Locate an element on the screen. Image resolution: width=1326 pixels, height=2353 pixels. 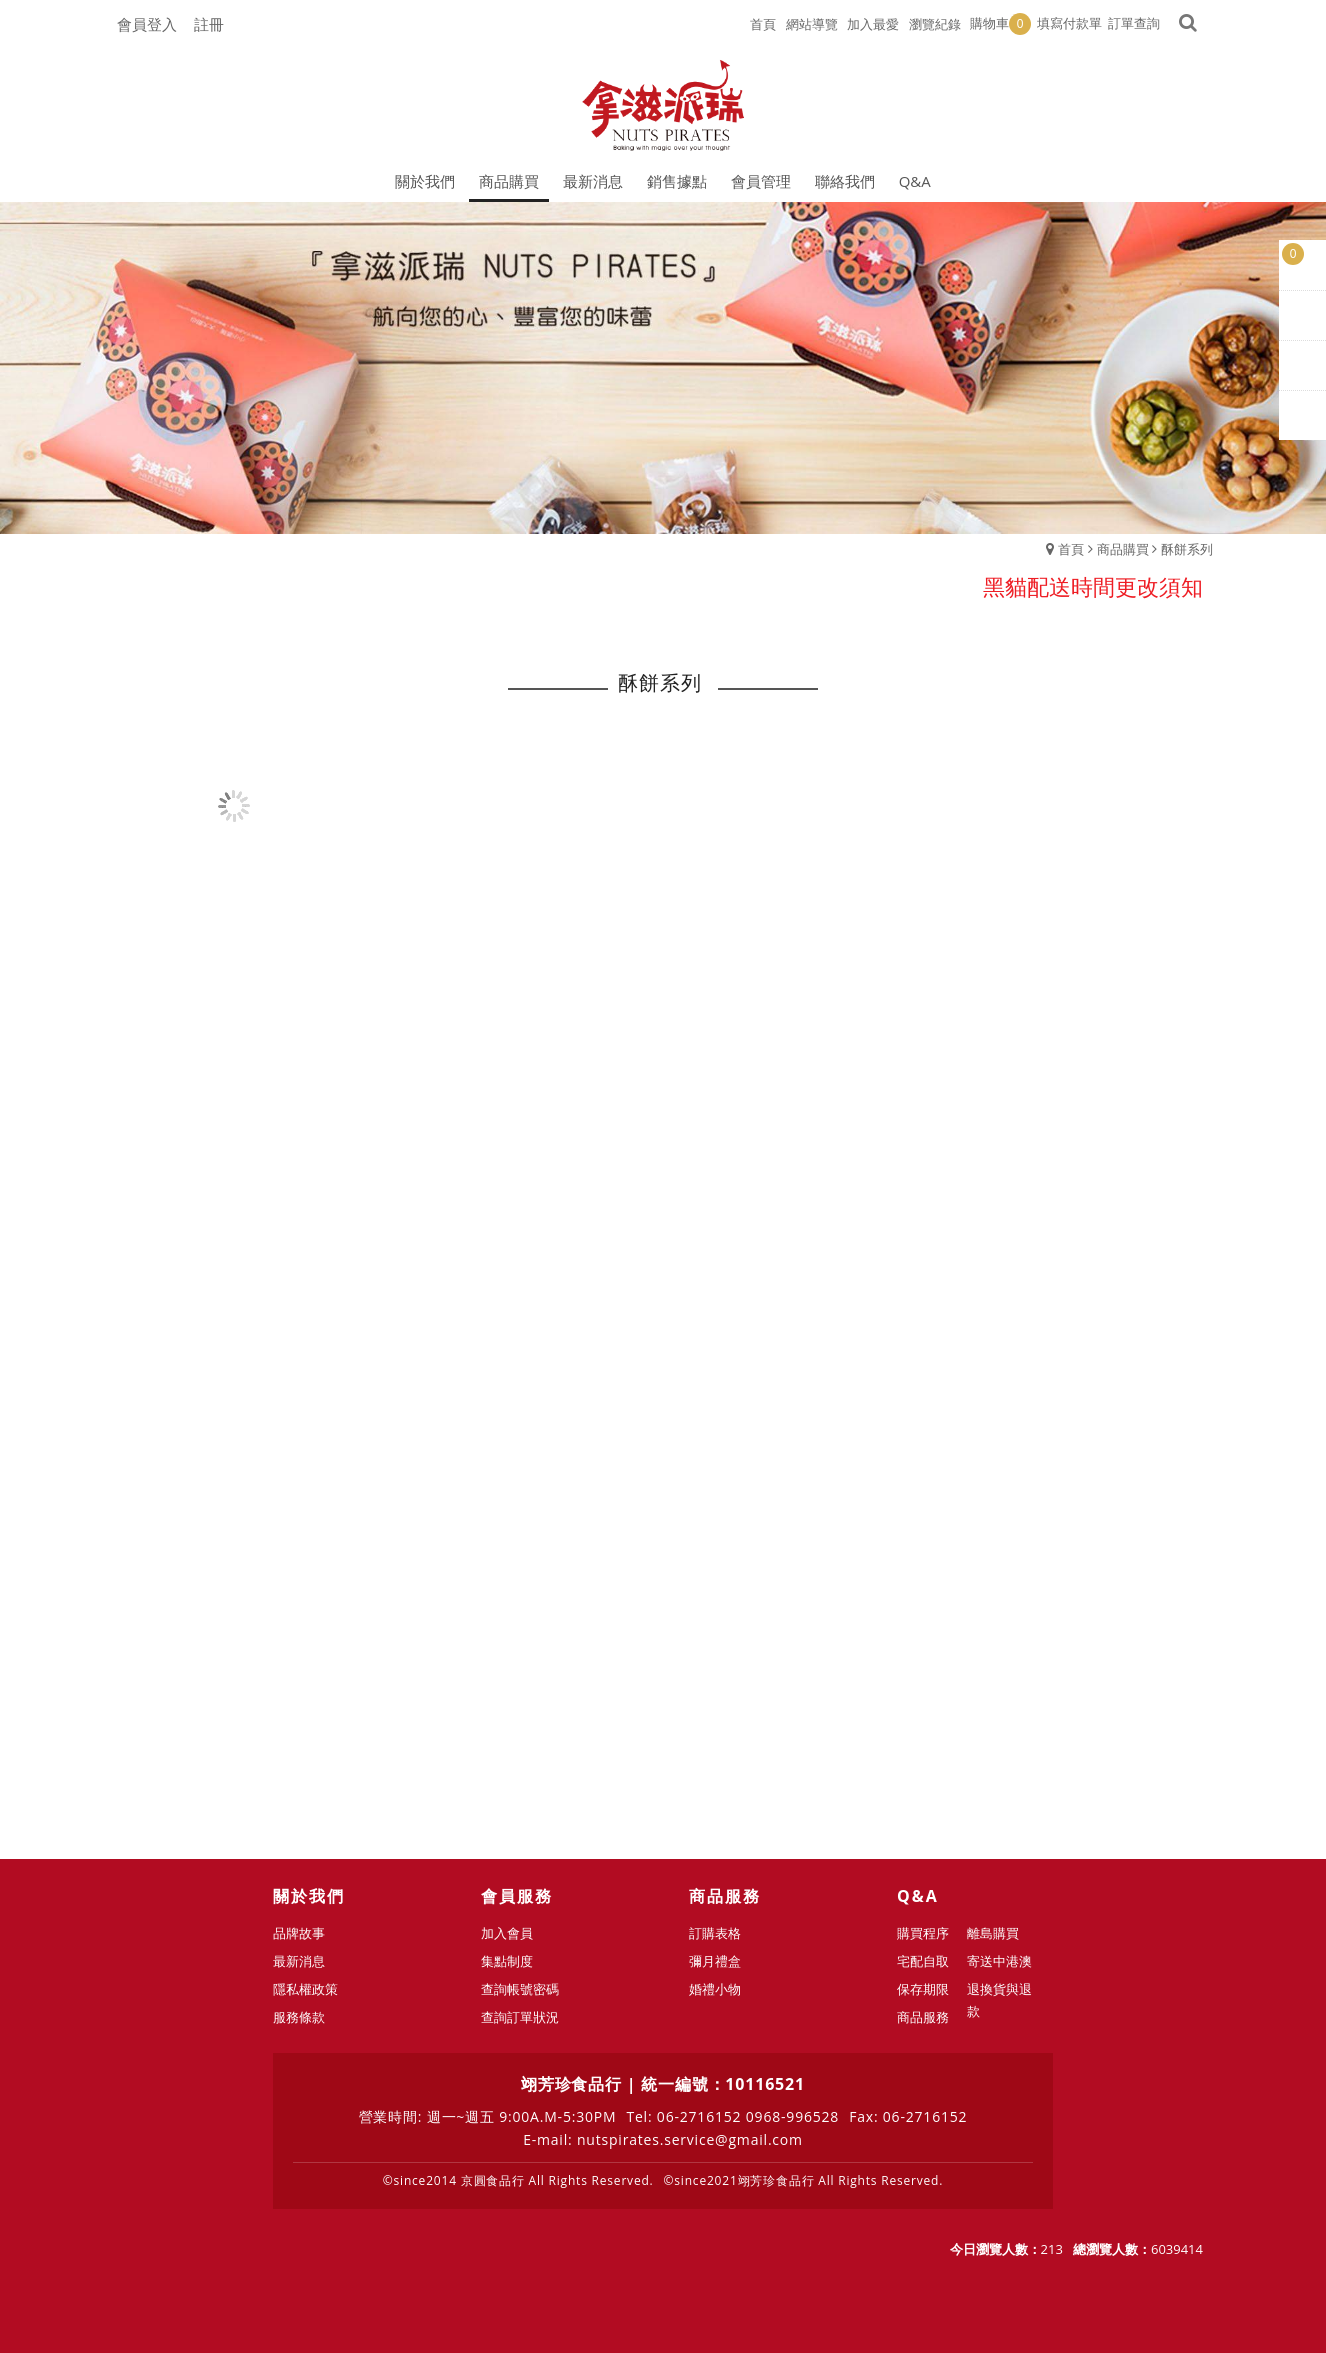
婚禮小物 is located at coordinates (715, 1989).